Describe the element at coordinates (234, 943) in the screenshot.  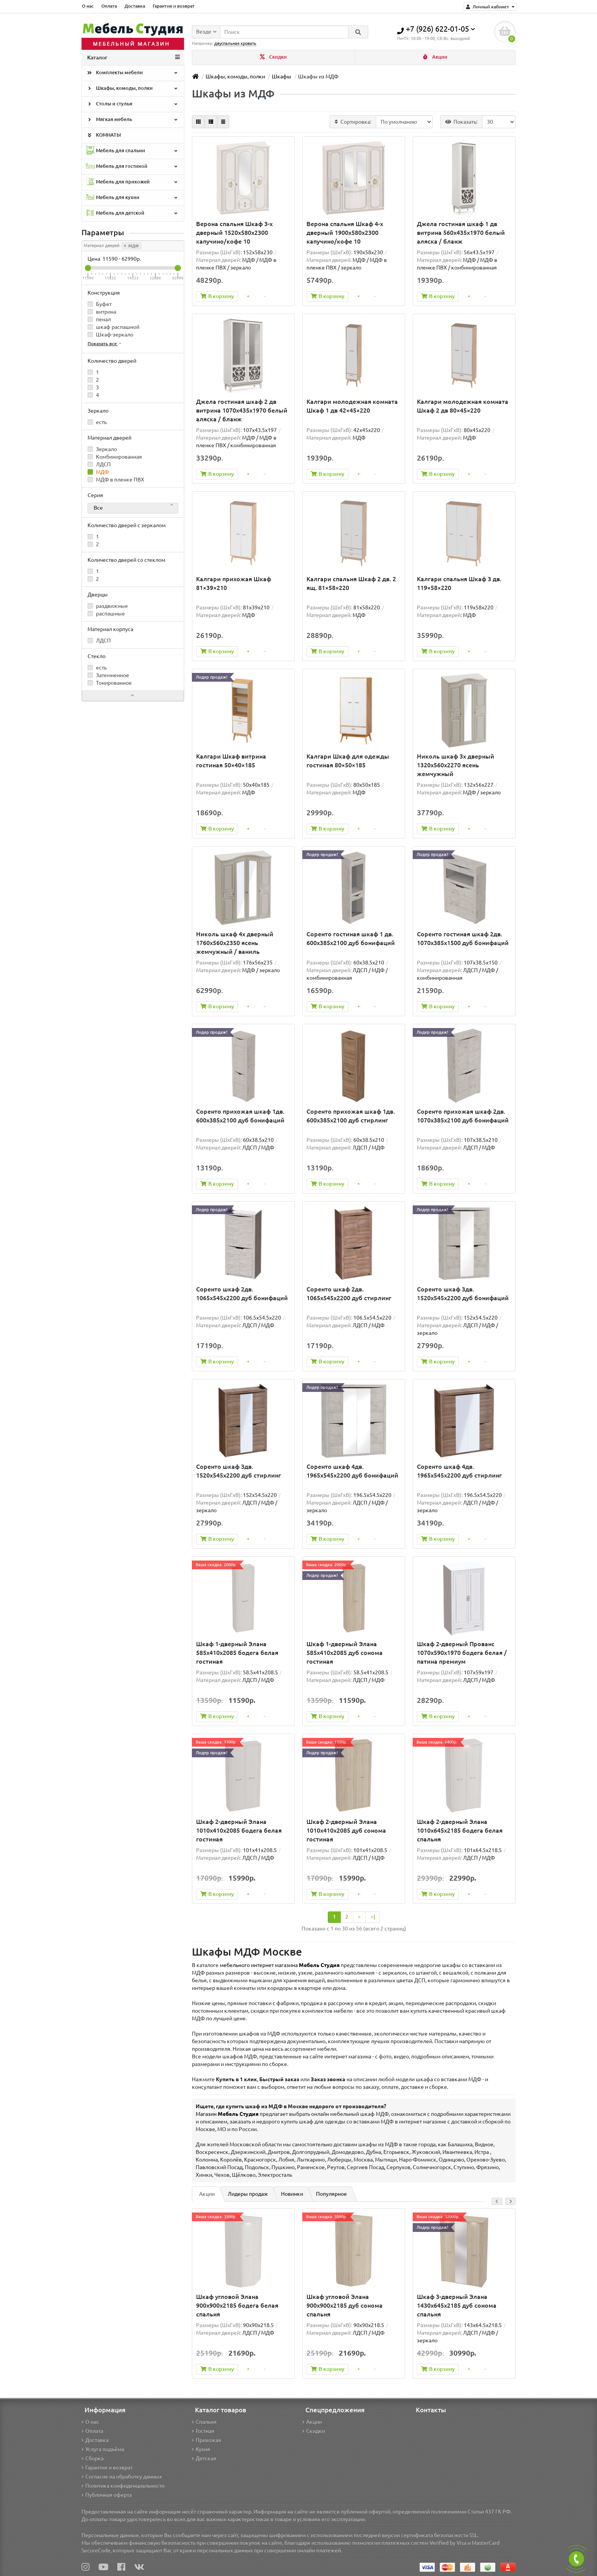
I see `Николь шкаф 4х дверный 1760x560x2350 ясень жемчужный / ваниль` at that location.